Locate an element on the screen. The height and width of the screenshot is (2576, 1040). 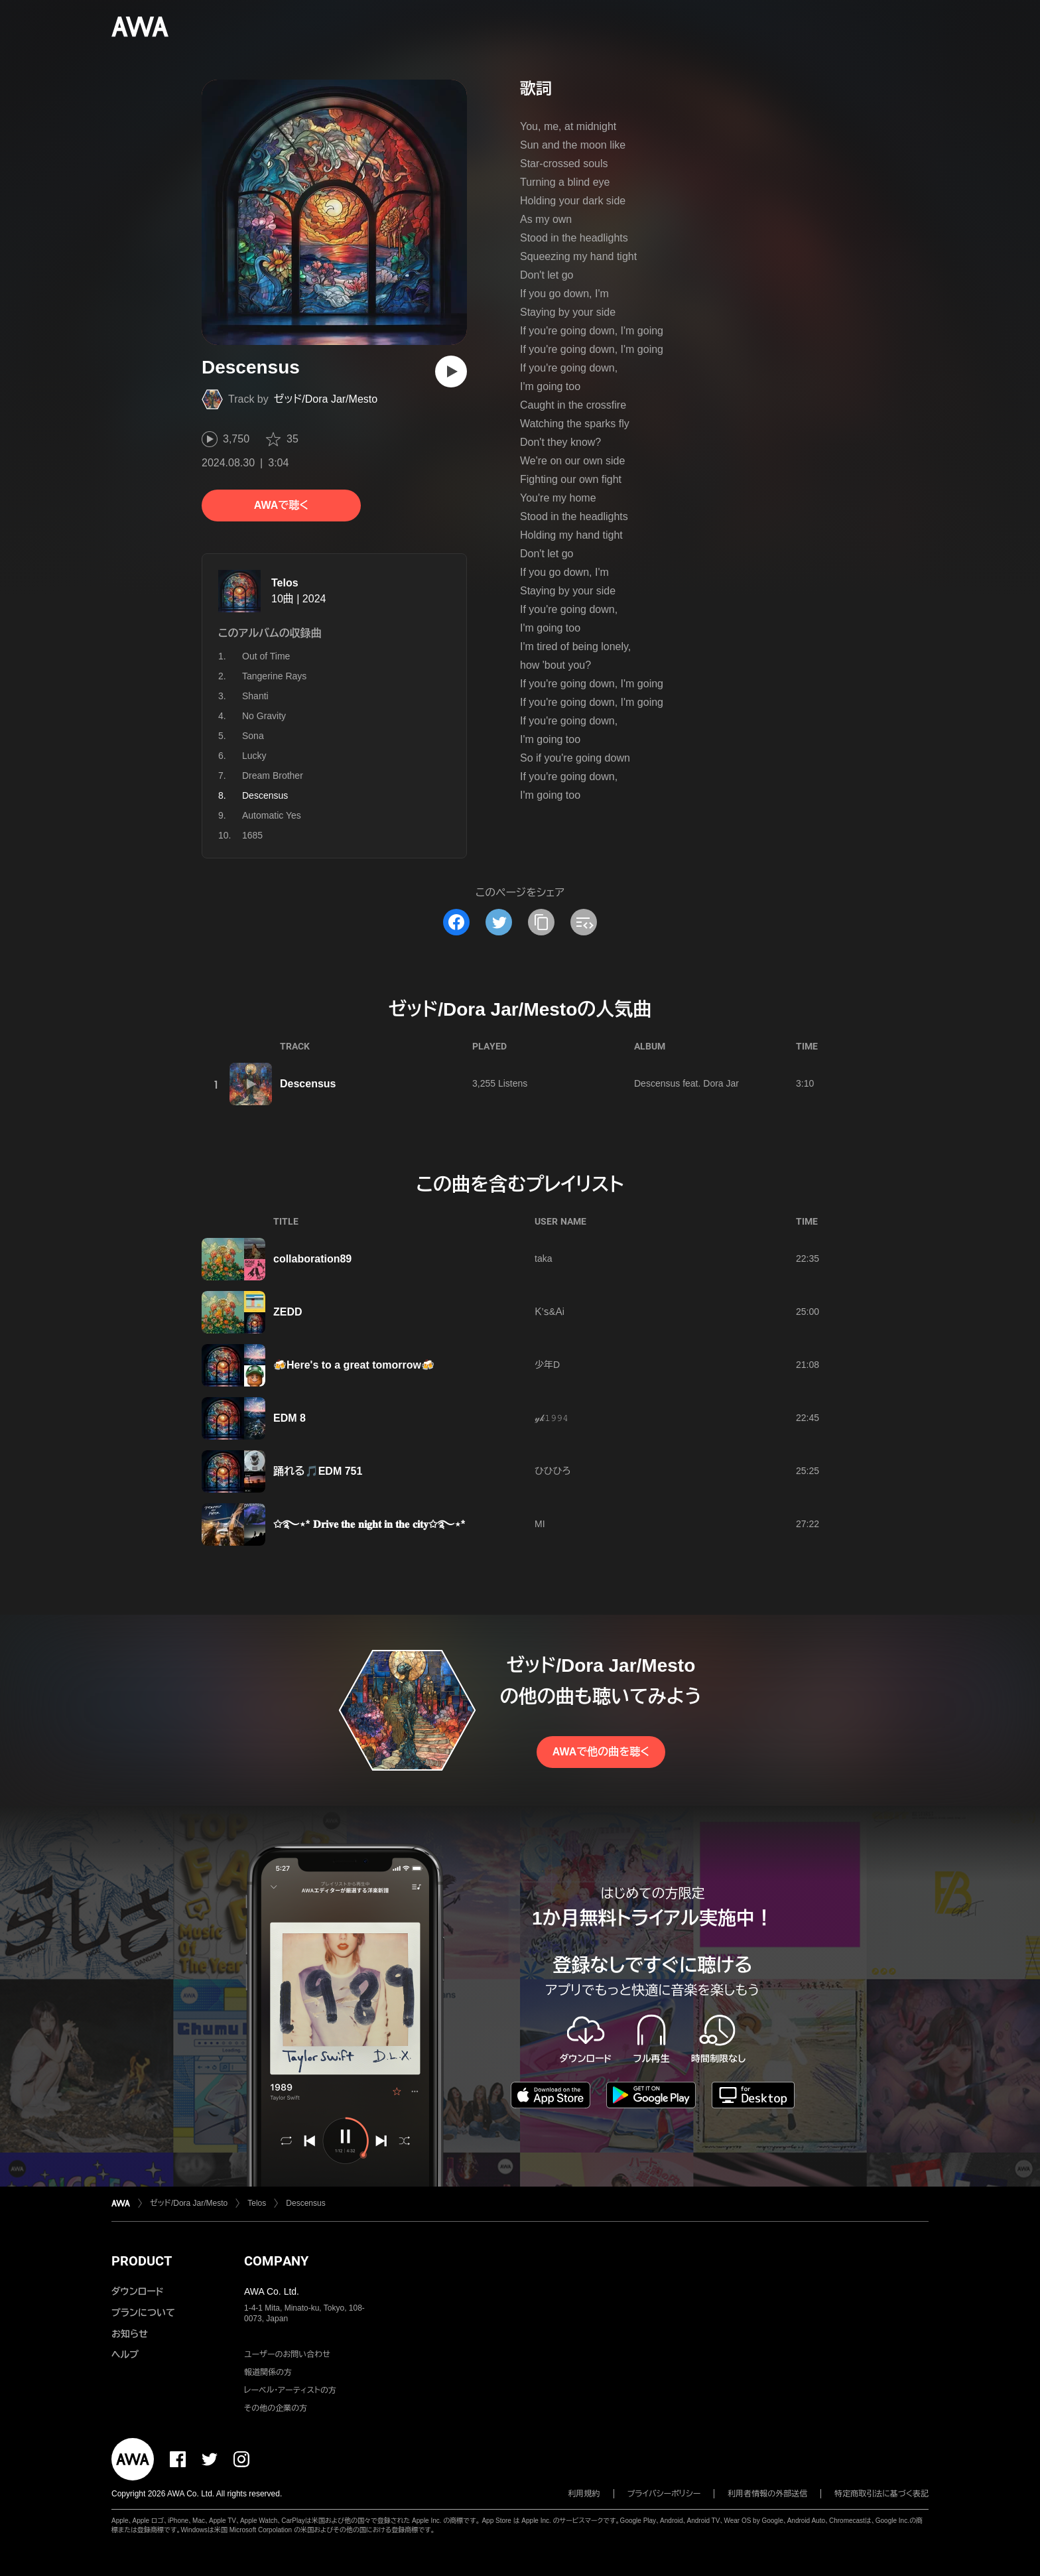
No Gravity is located at coordinates (264, 716).